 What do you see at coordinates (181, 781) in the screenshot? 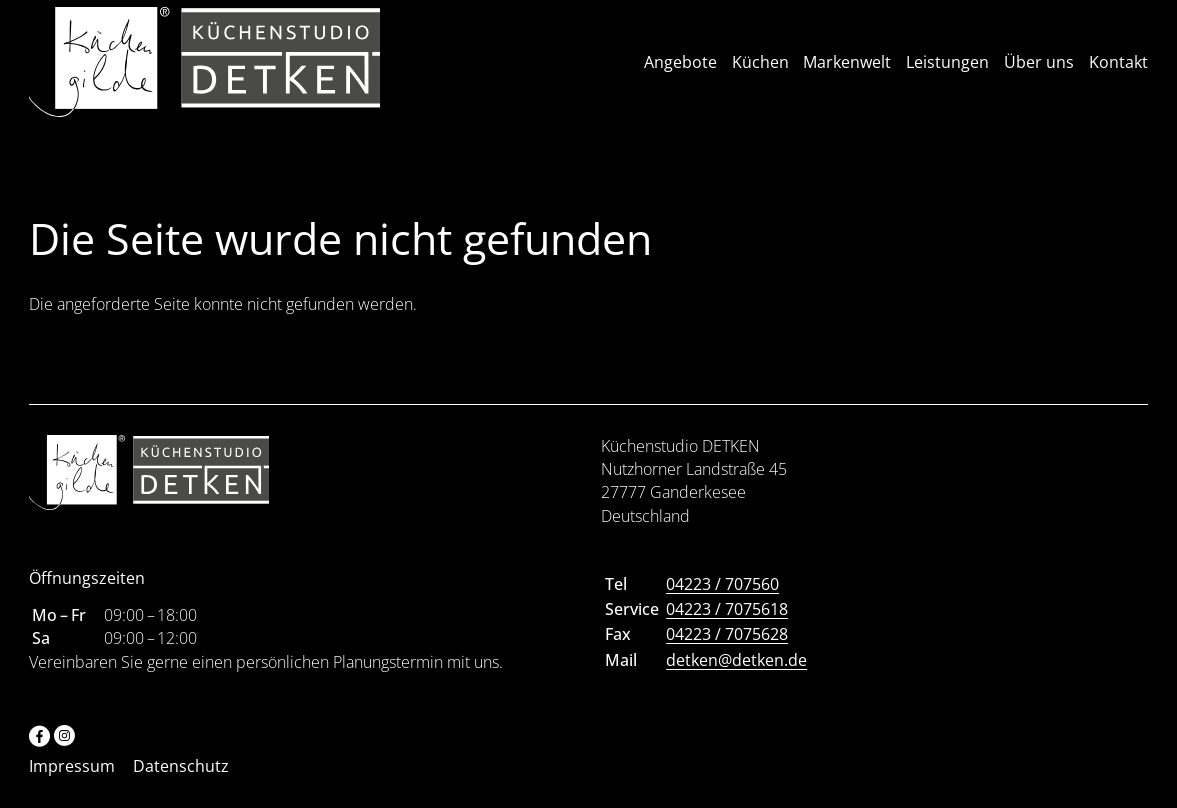
I see `Datenschutz` at bounding box center [181, 781].